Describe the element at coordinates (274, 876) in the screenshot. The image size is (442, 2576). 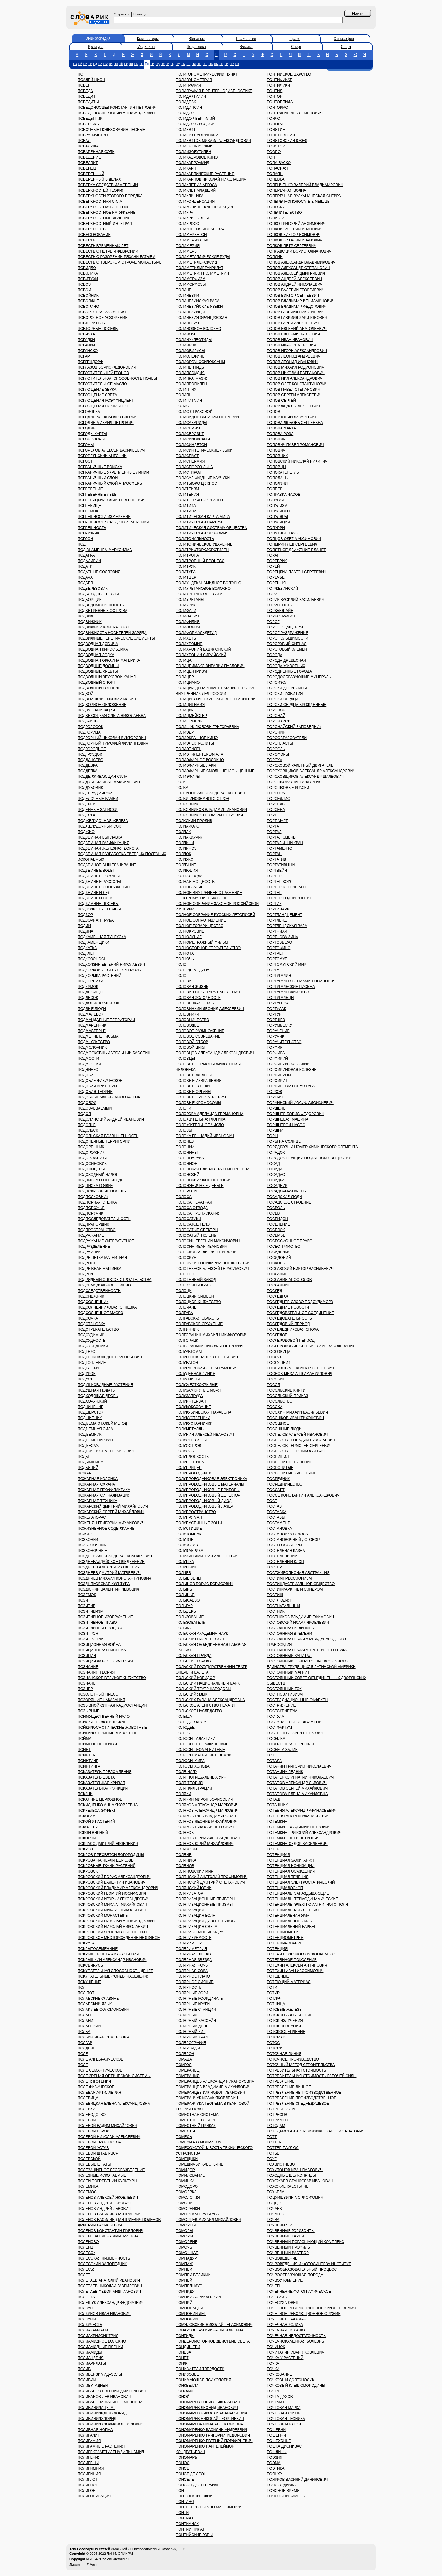
I see `ПОРТЕР` at that location.